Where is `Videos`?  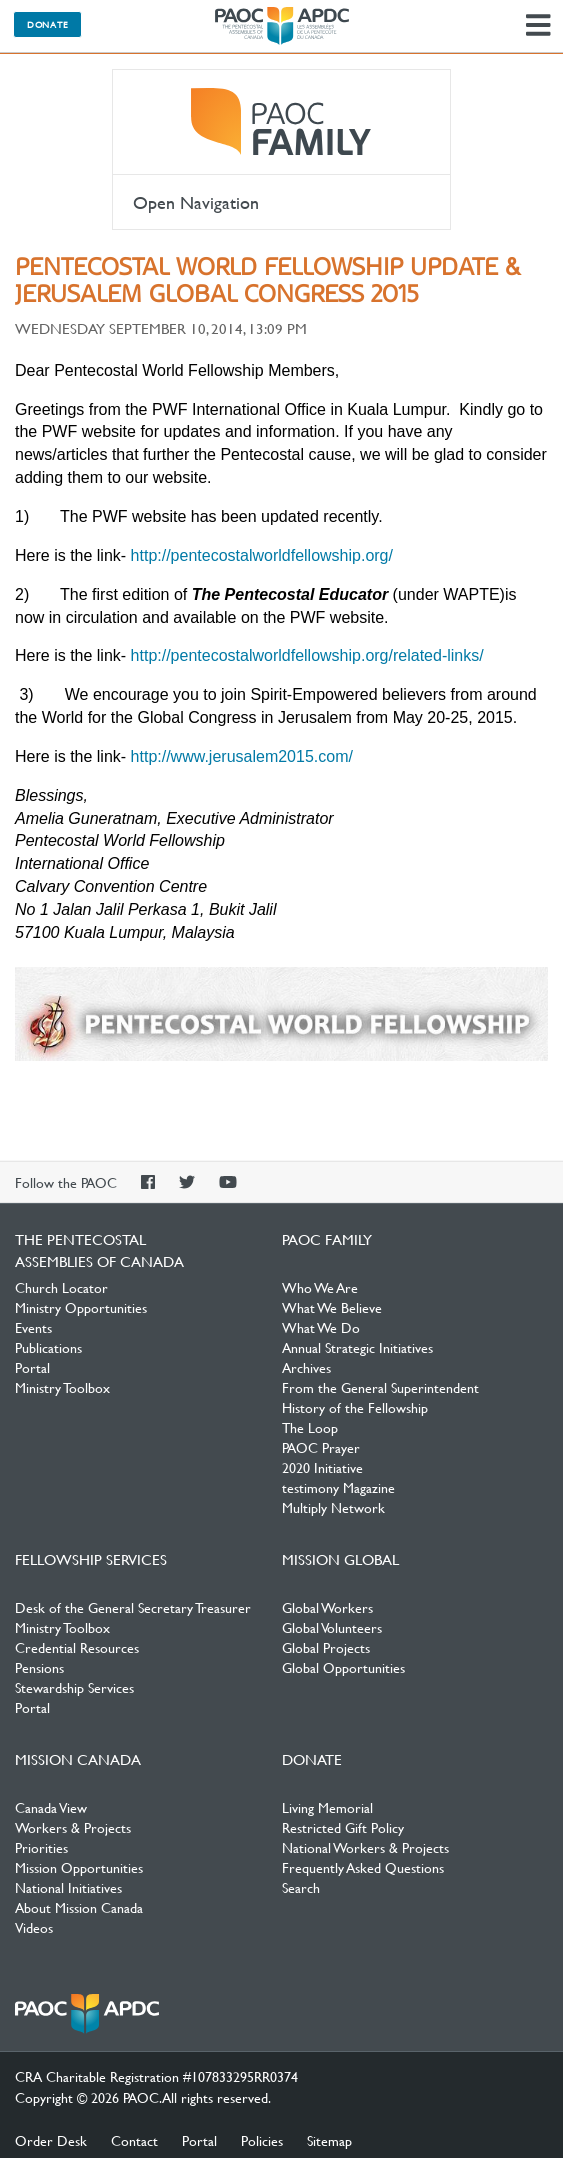 Videos is located at coordinates (34, 1927).